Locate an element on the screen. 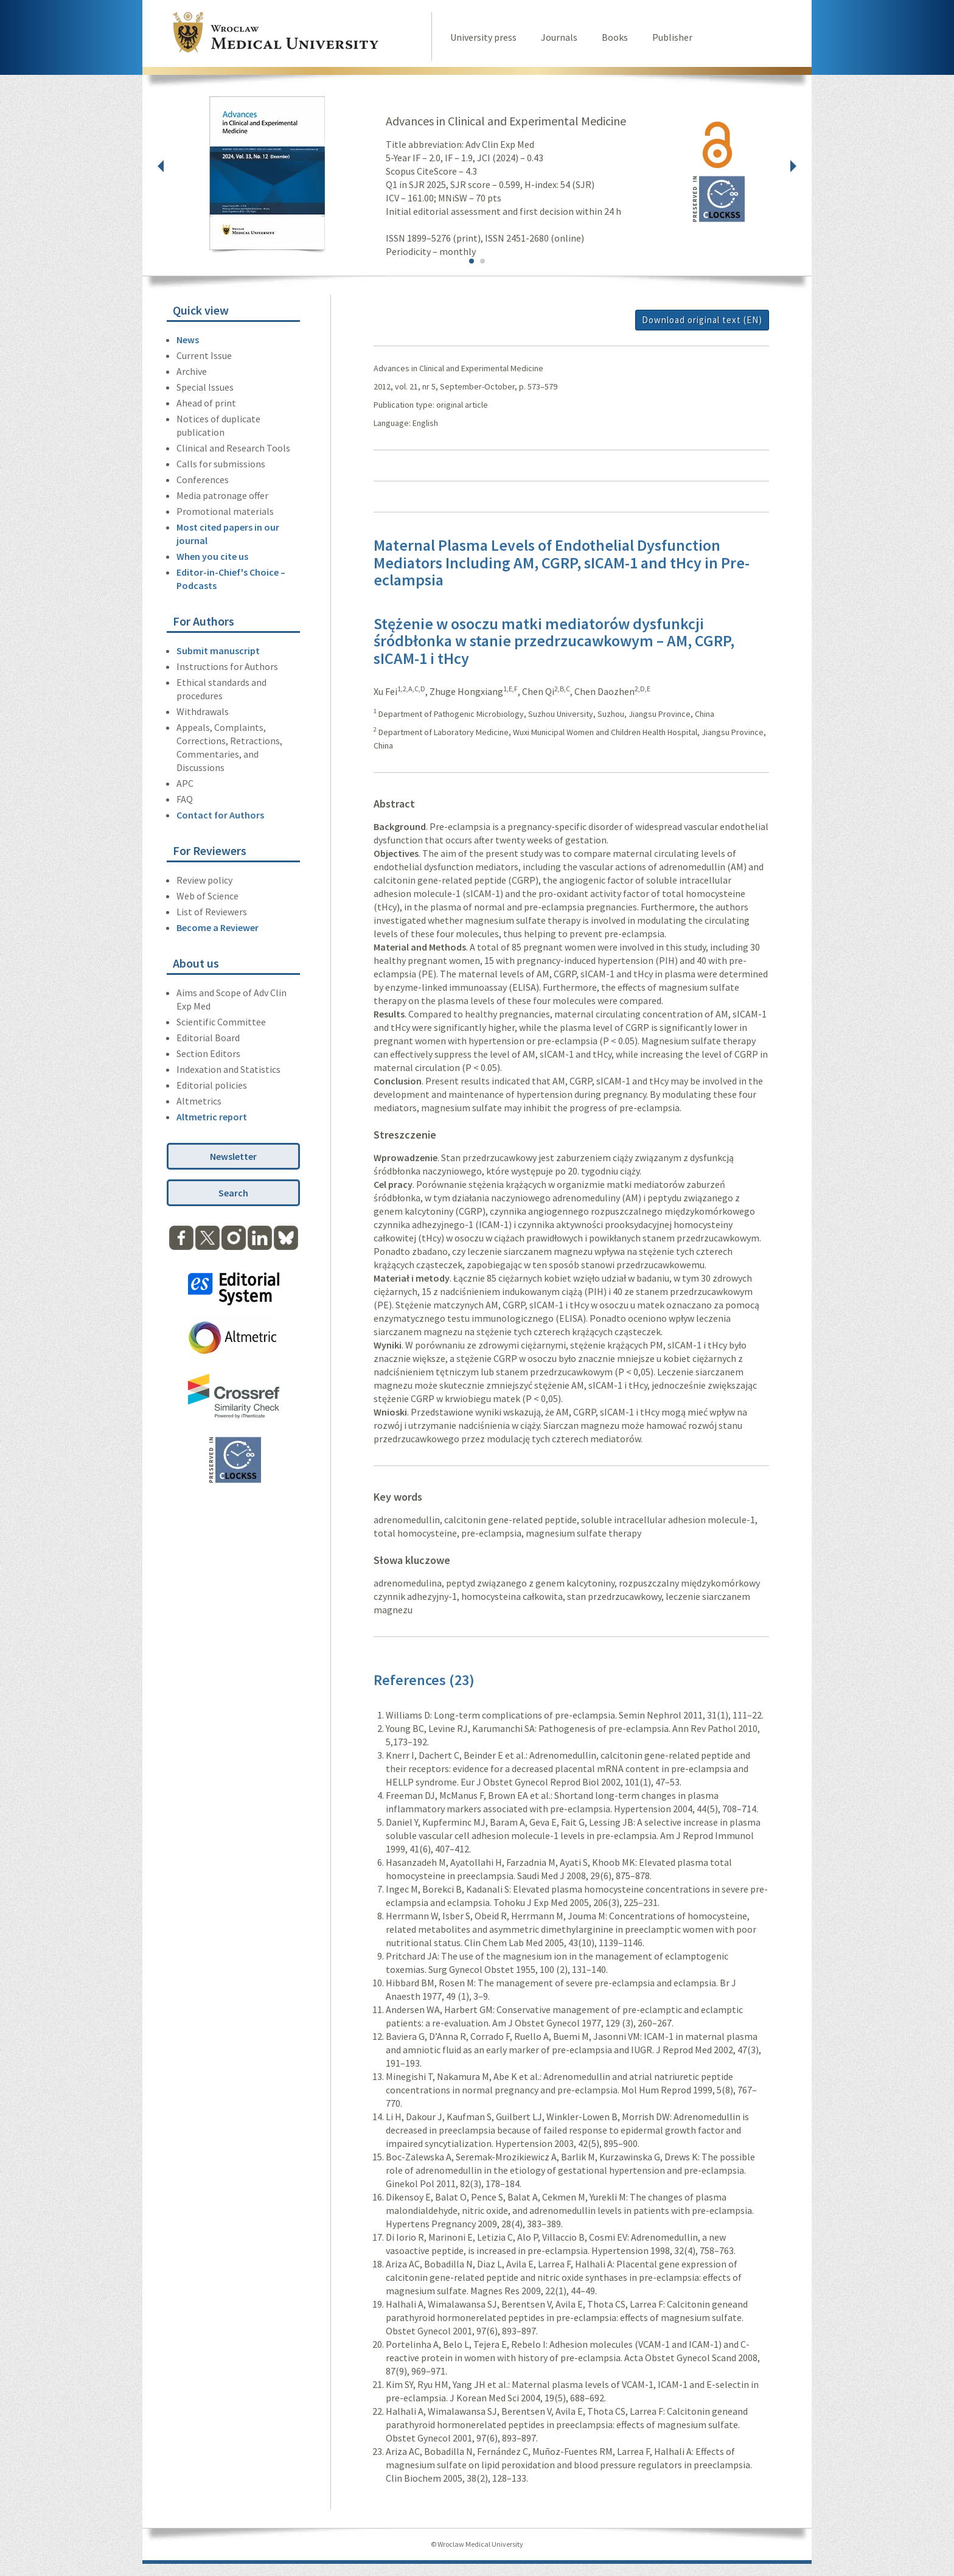 The width and height of the screenshot is (954, 2576). Editorial policies is located at coordinates (211, 1085).